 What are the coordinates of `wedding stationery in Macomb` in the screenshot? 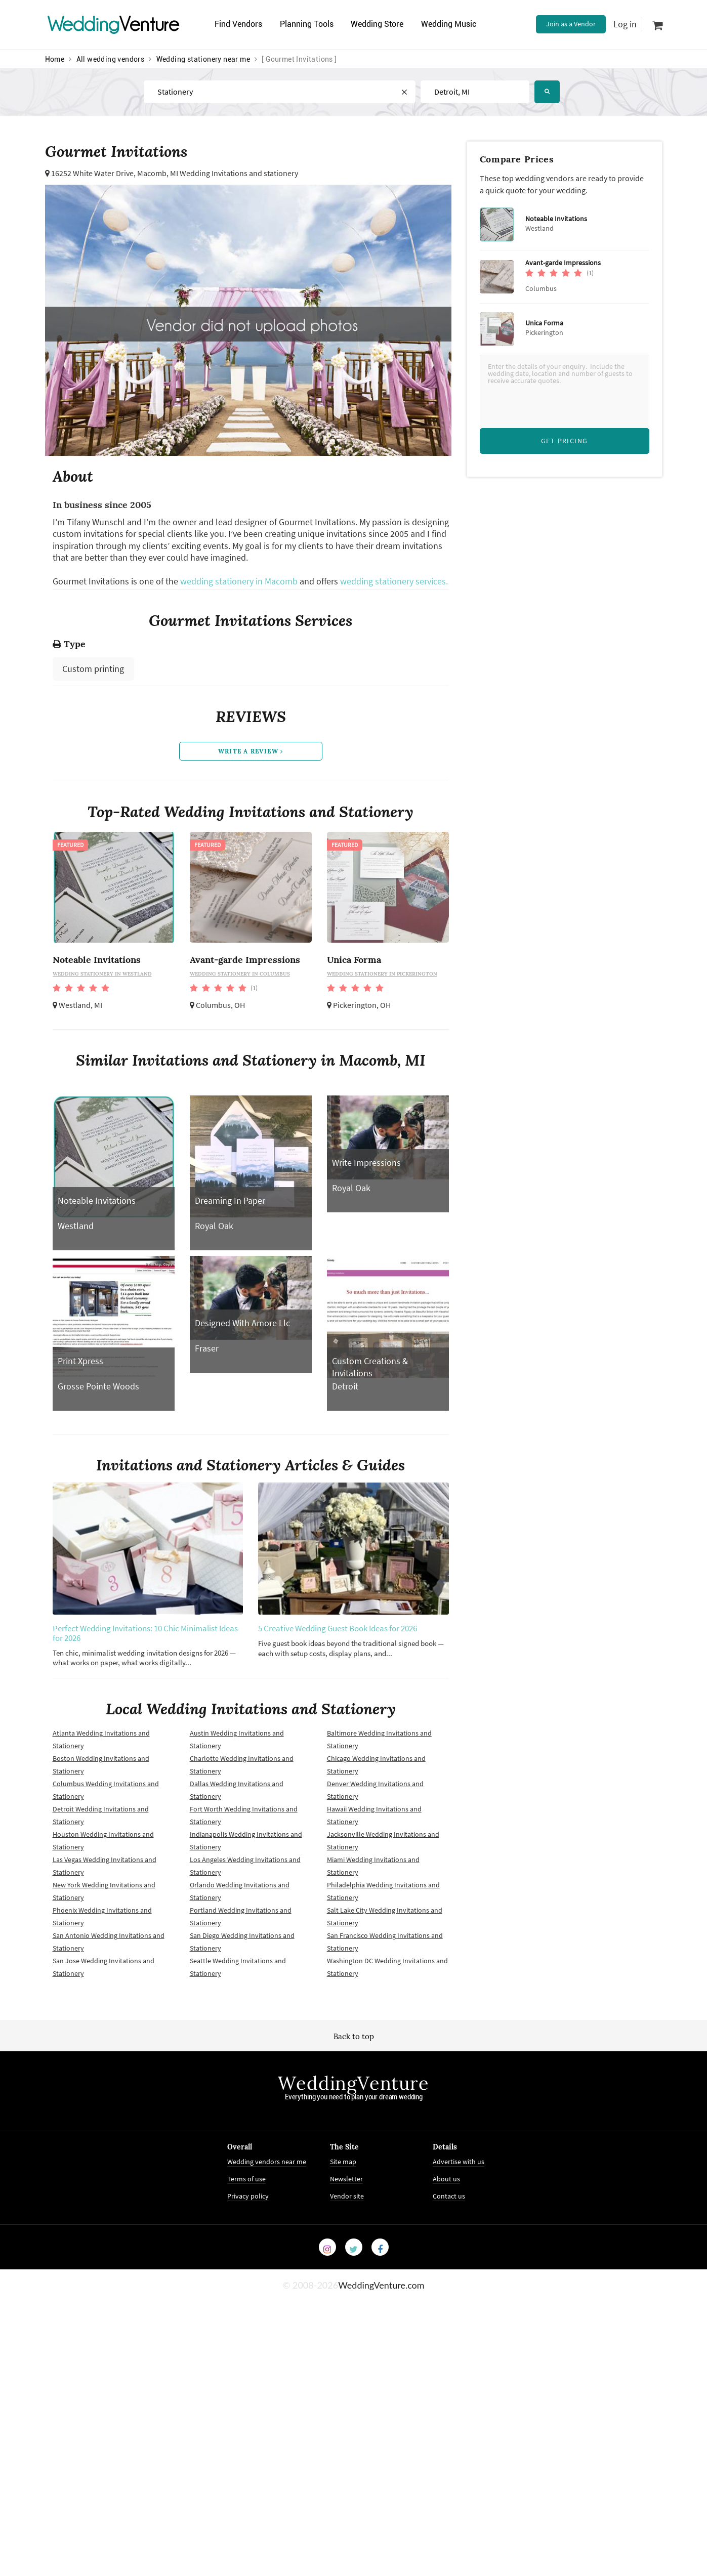 It's located at (239, 581).